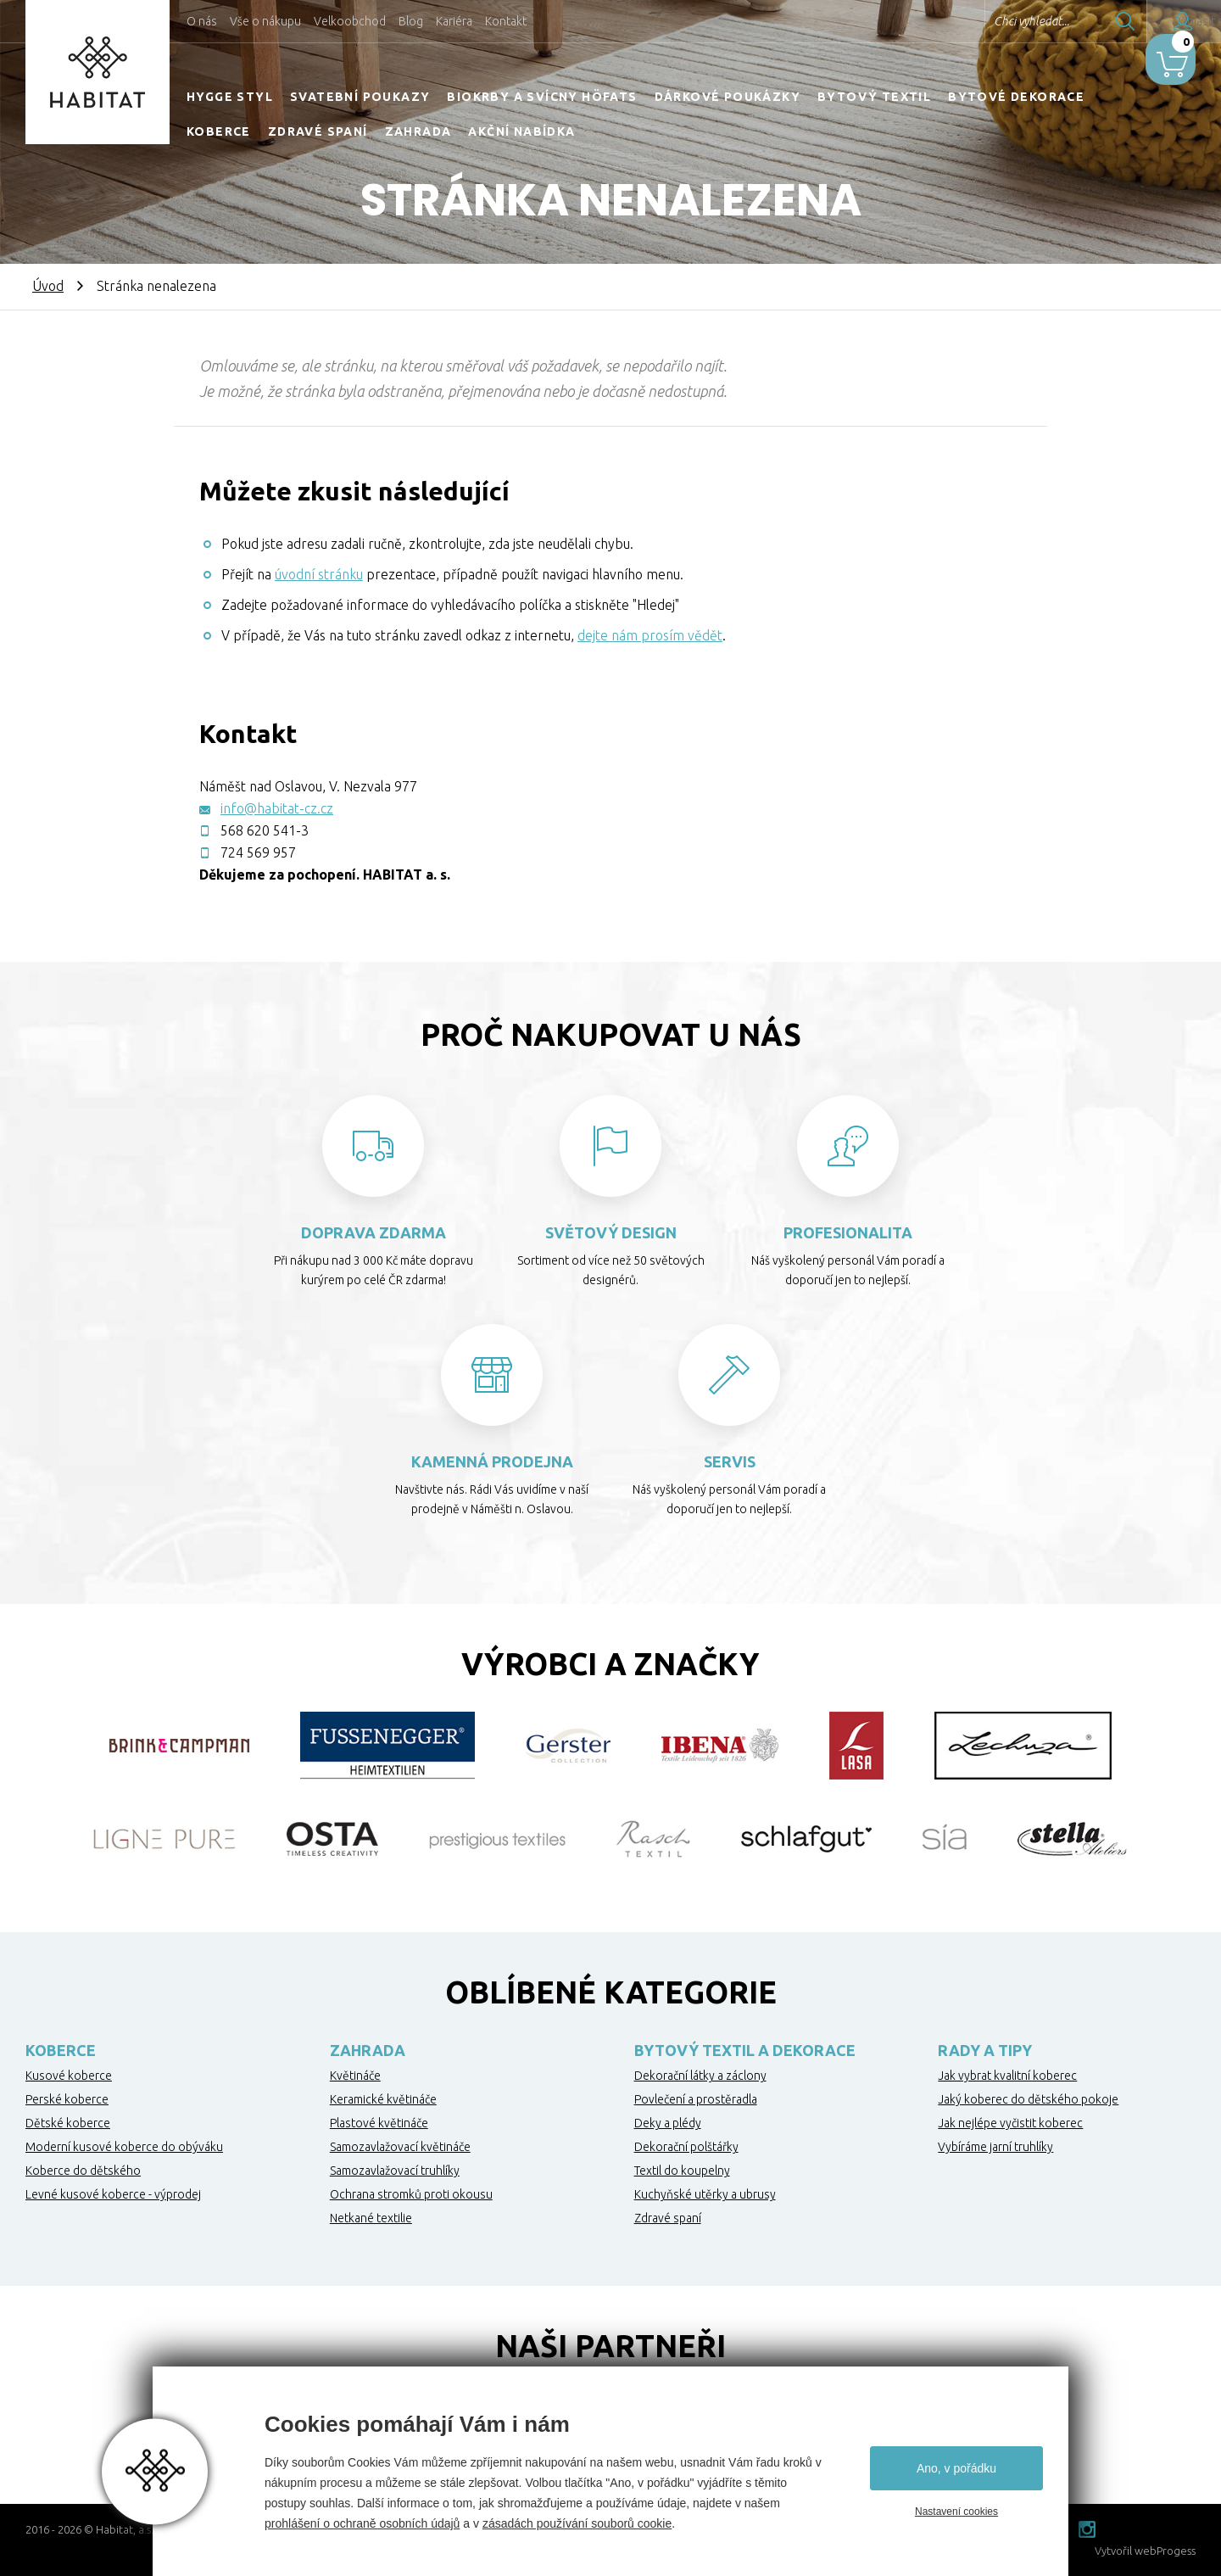  What do you see at coordinates (874, 96) in the screenshot?
I see `Bytový textil` at bounding box center [874, 96].